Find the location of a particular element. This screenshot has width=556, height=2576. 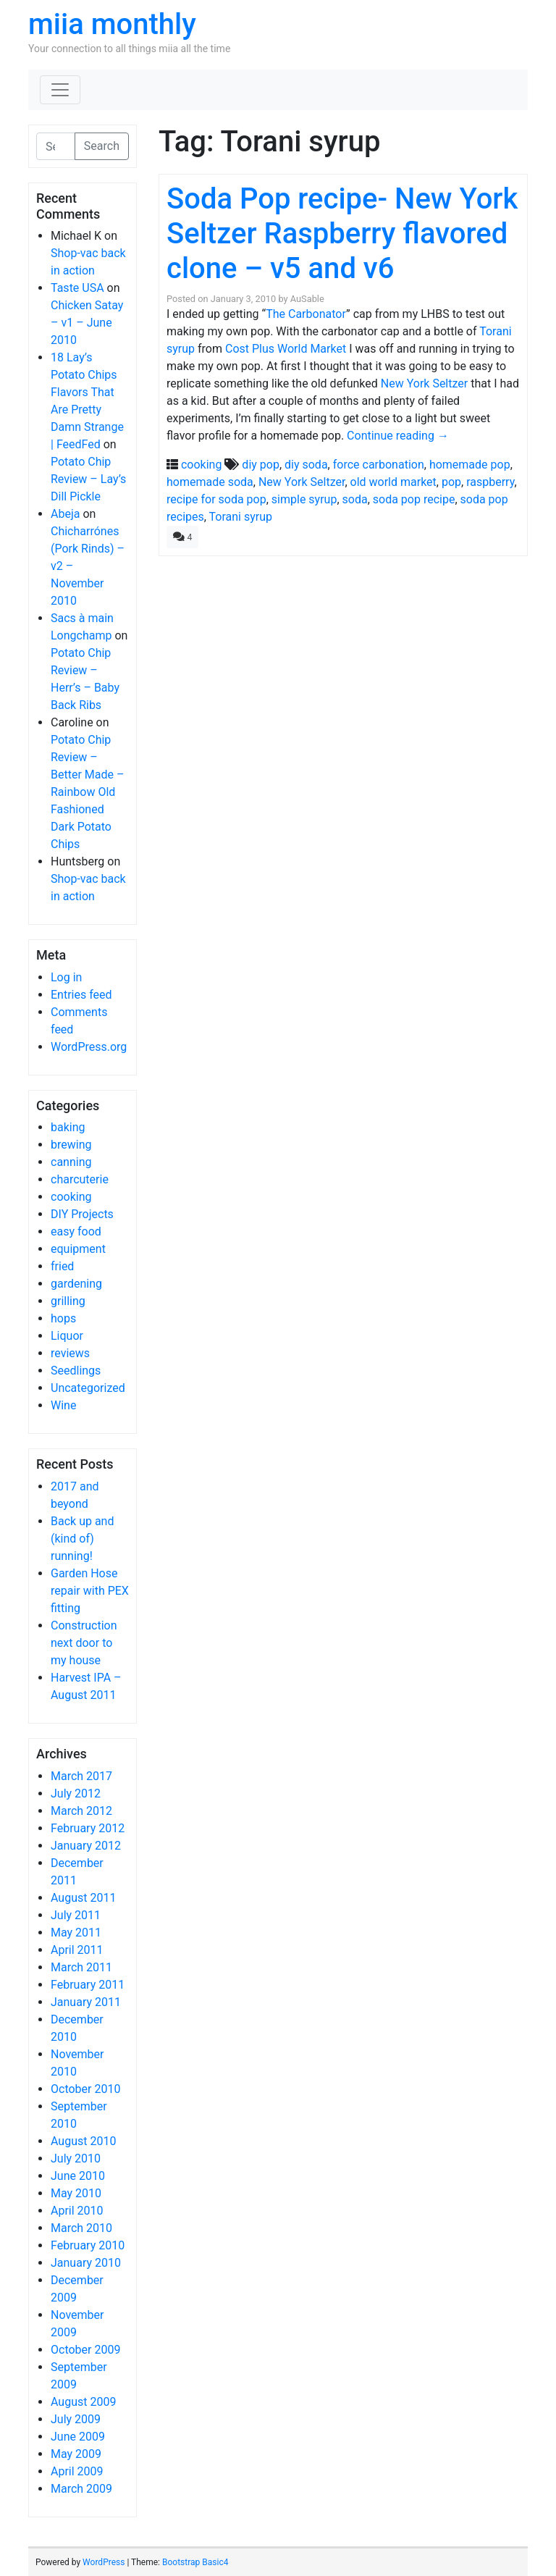

Seedlings is located at coordinates (76, 1370).